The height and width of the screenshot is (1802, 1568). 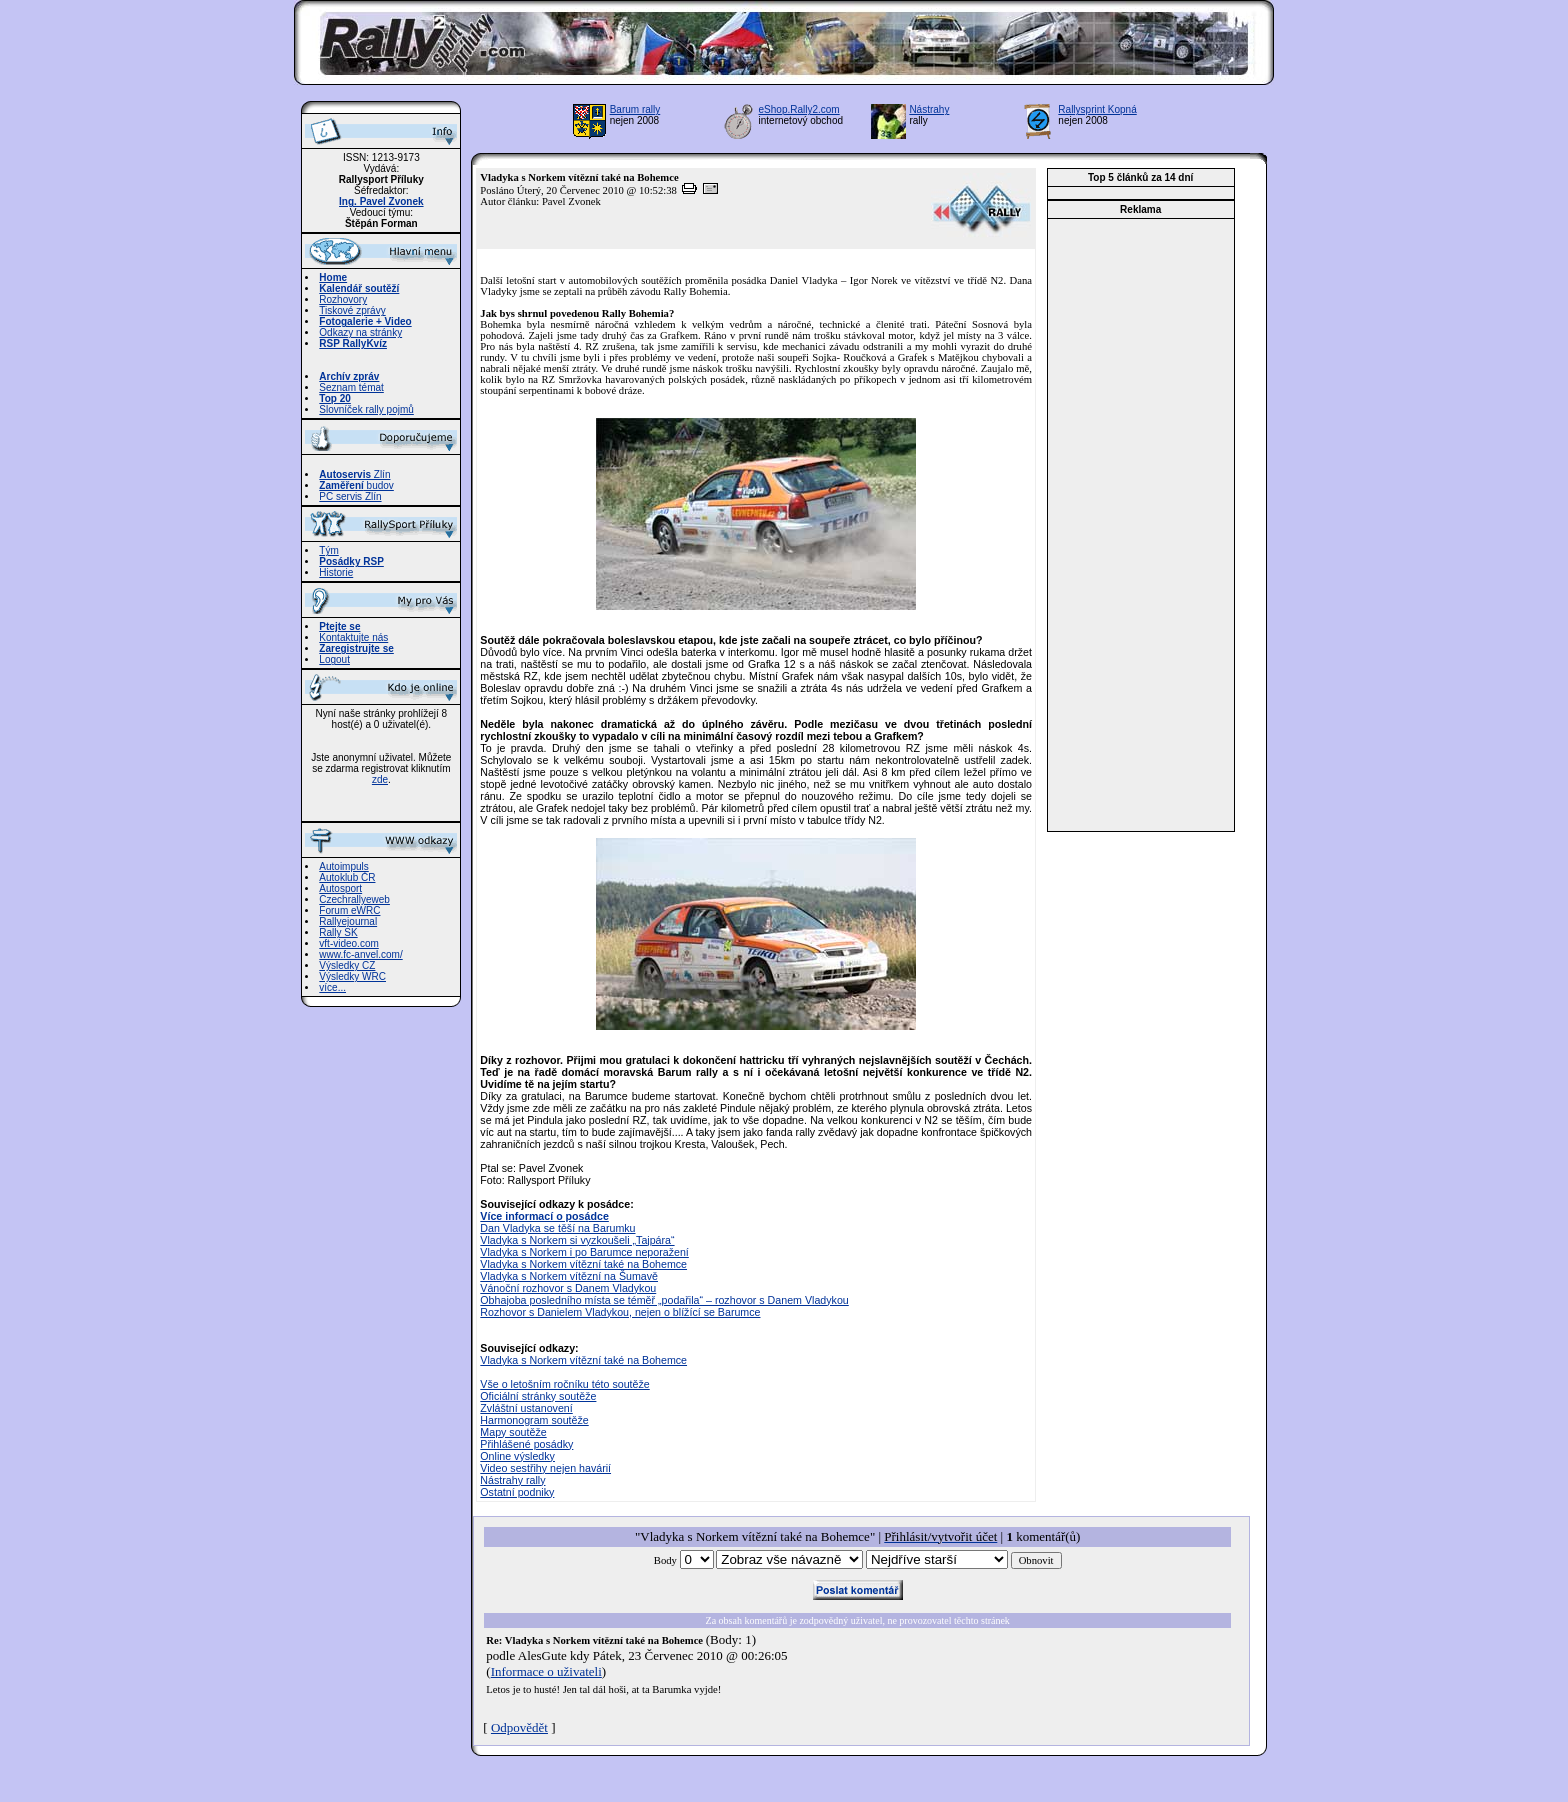 What do you see at coordinates (546, 1671) in the screenshot?
I see `Informace o uživateli` at bounding box center [546, 1671].